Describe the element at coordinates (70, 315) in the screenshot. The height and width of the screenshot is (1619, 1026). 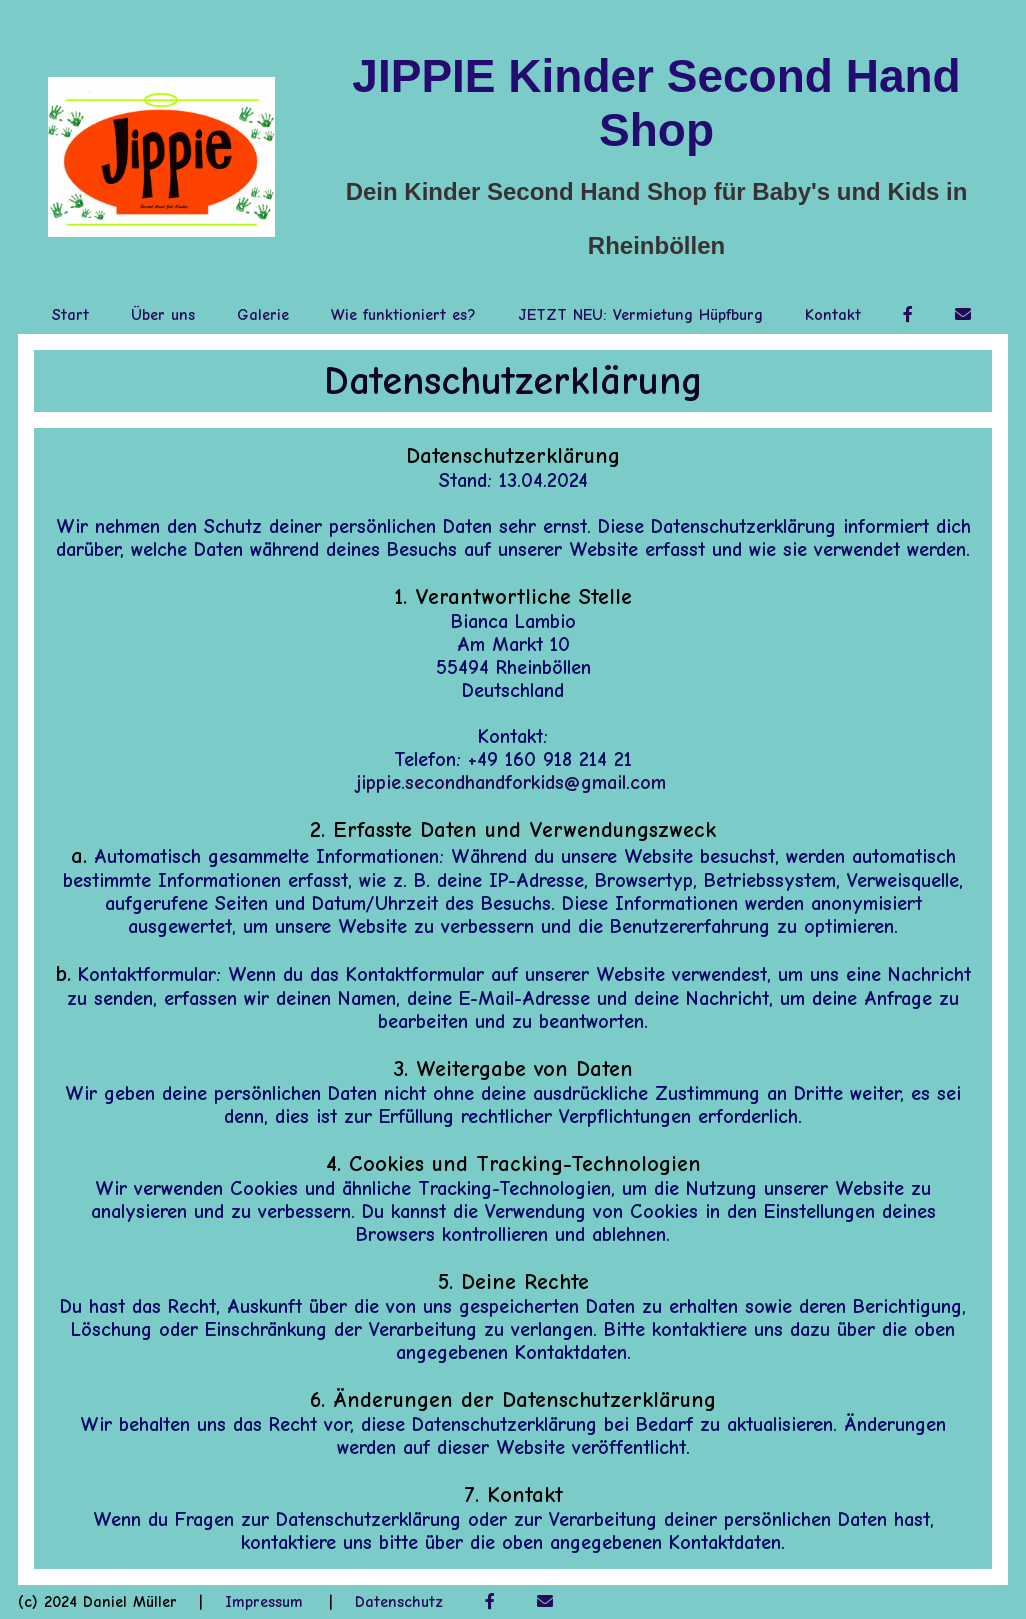
I see `Start` at that location.